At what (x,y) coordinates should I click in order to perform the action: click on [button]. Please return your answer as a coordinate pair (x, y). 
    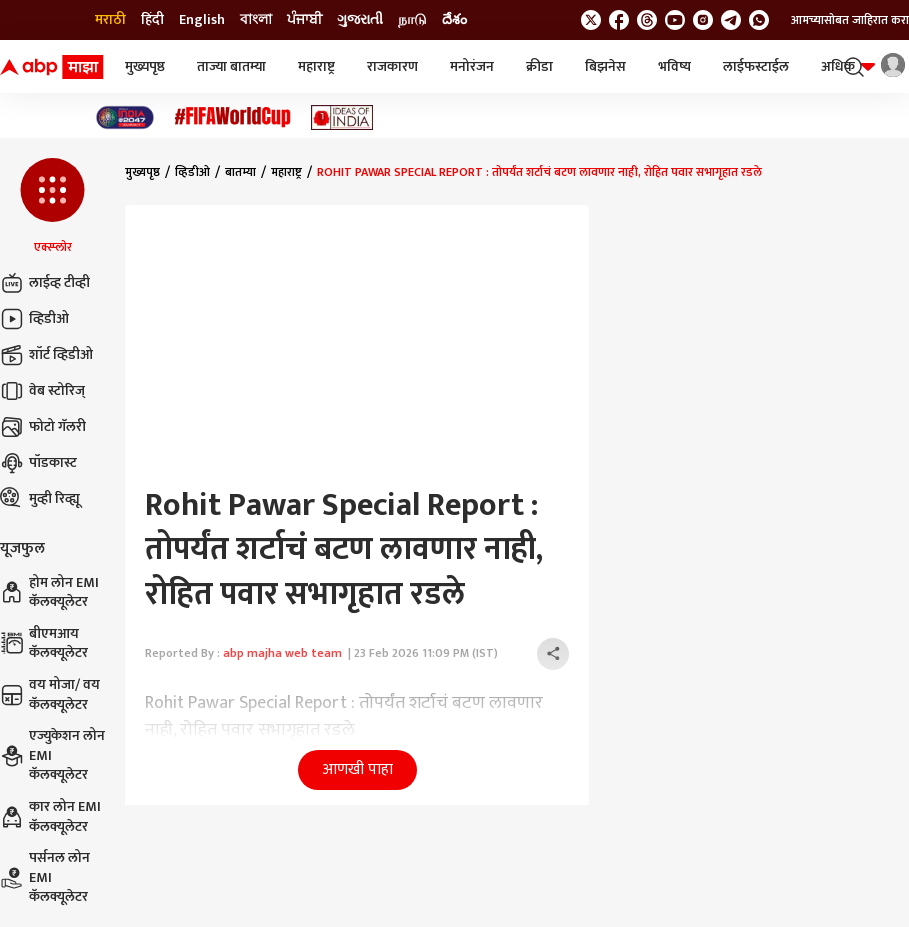
    Looking at the image, I should click on (52, 207).